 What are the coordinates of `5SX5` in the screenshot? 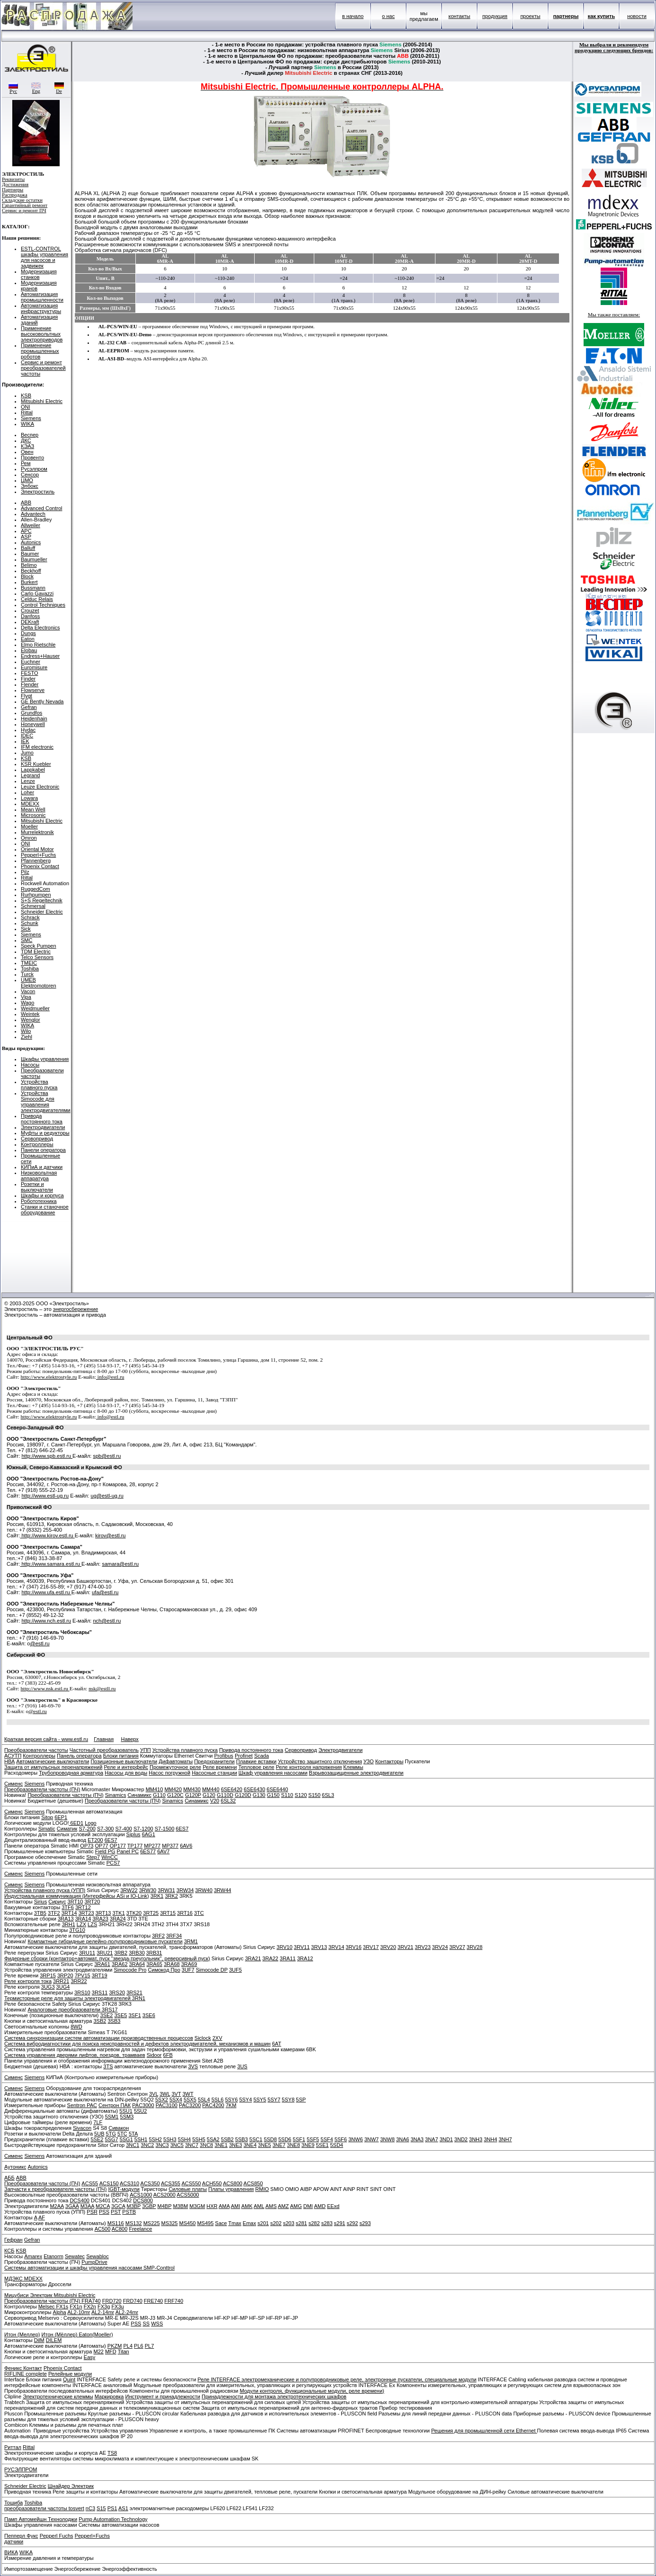 It's located at (190, 2099).